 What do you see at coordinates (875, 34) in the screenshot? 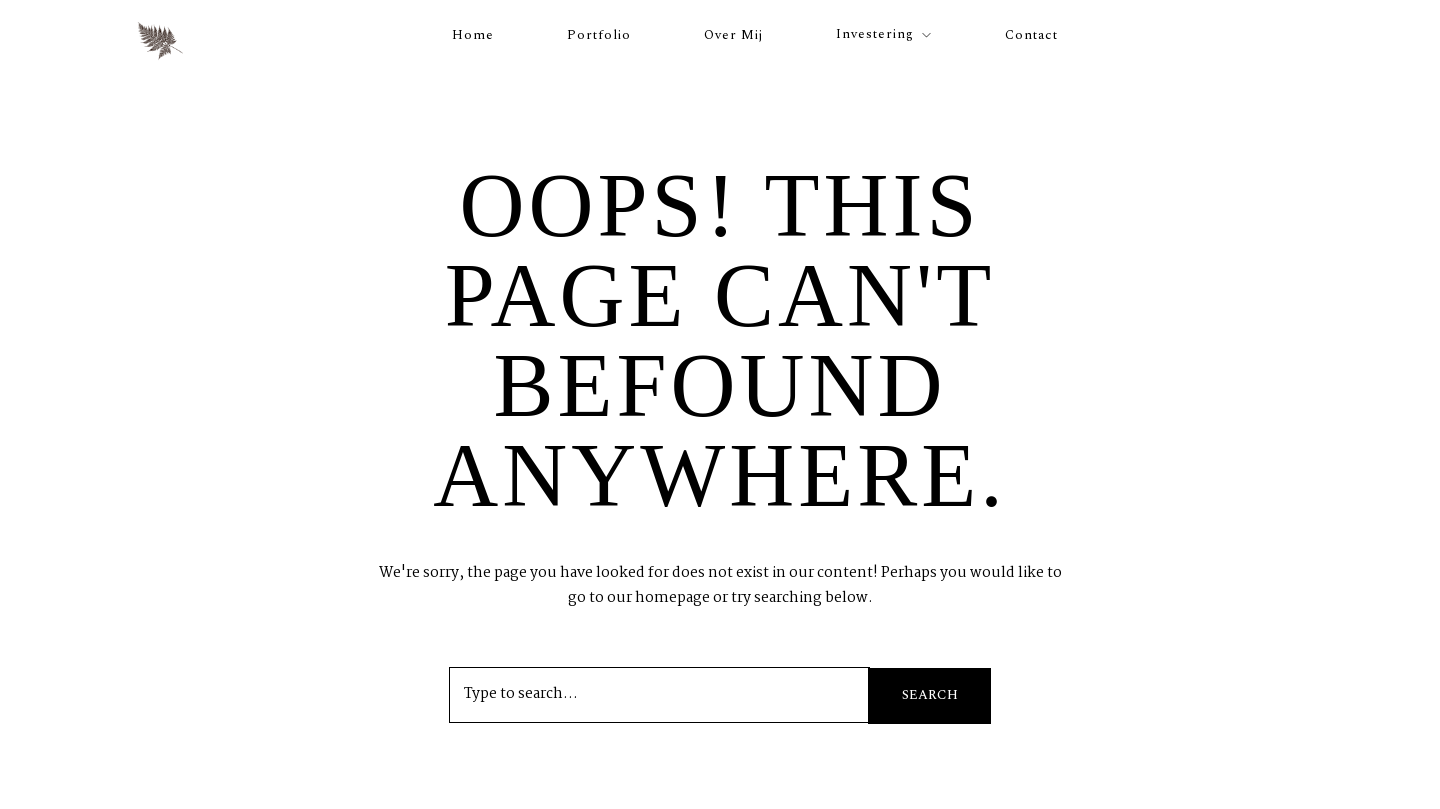
I see `Investering` at bounding box center [875, 34].